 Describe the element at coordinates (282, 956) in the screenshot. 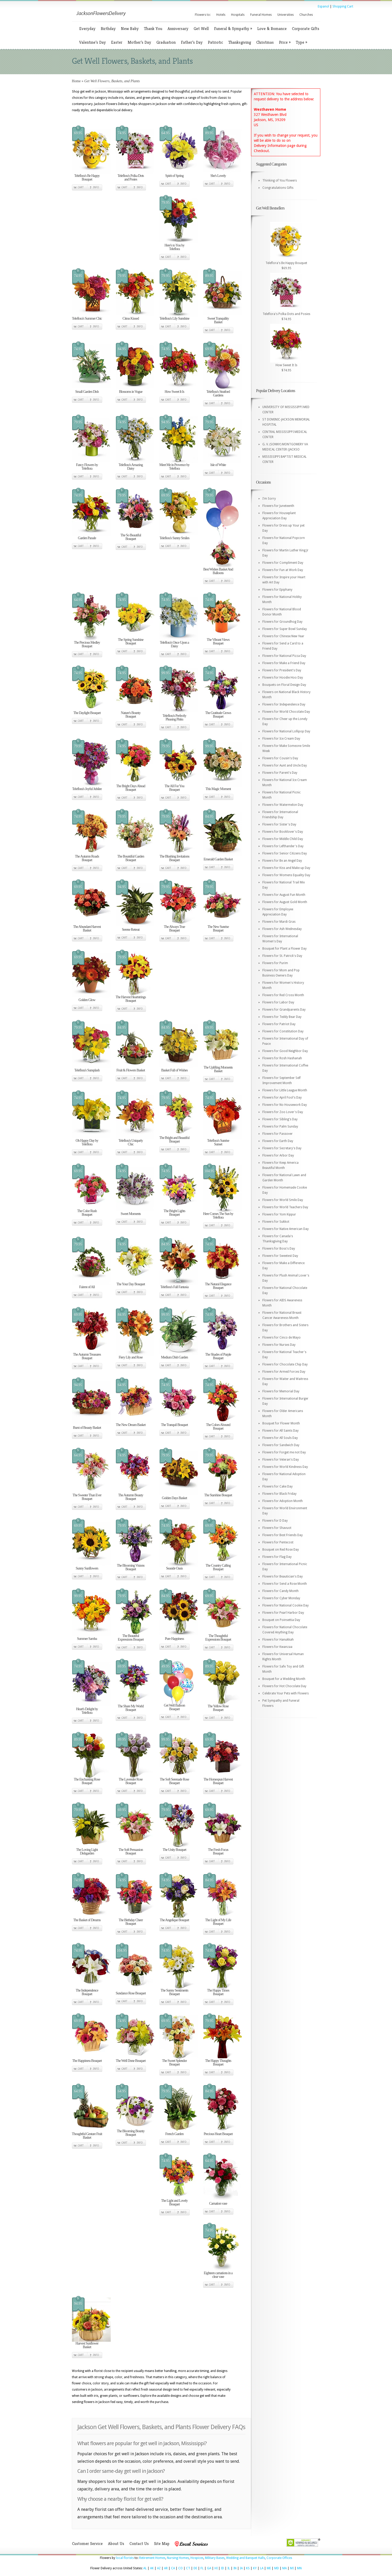

I see `Flowers for St. Patrick's Day` at that location.